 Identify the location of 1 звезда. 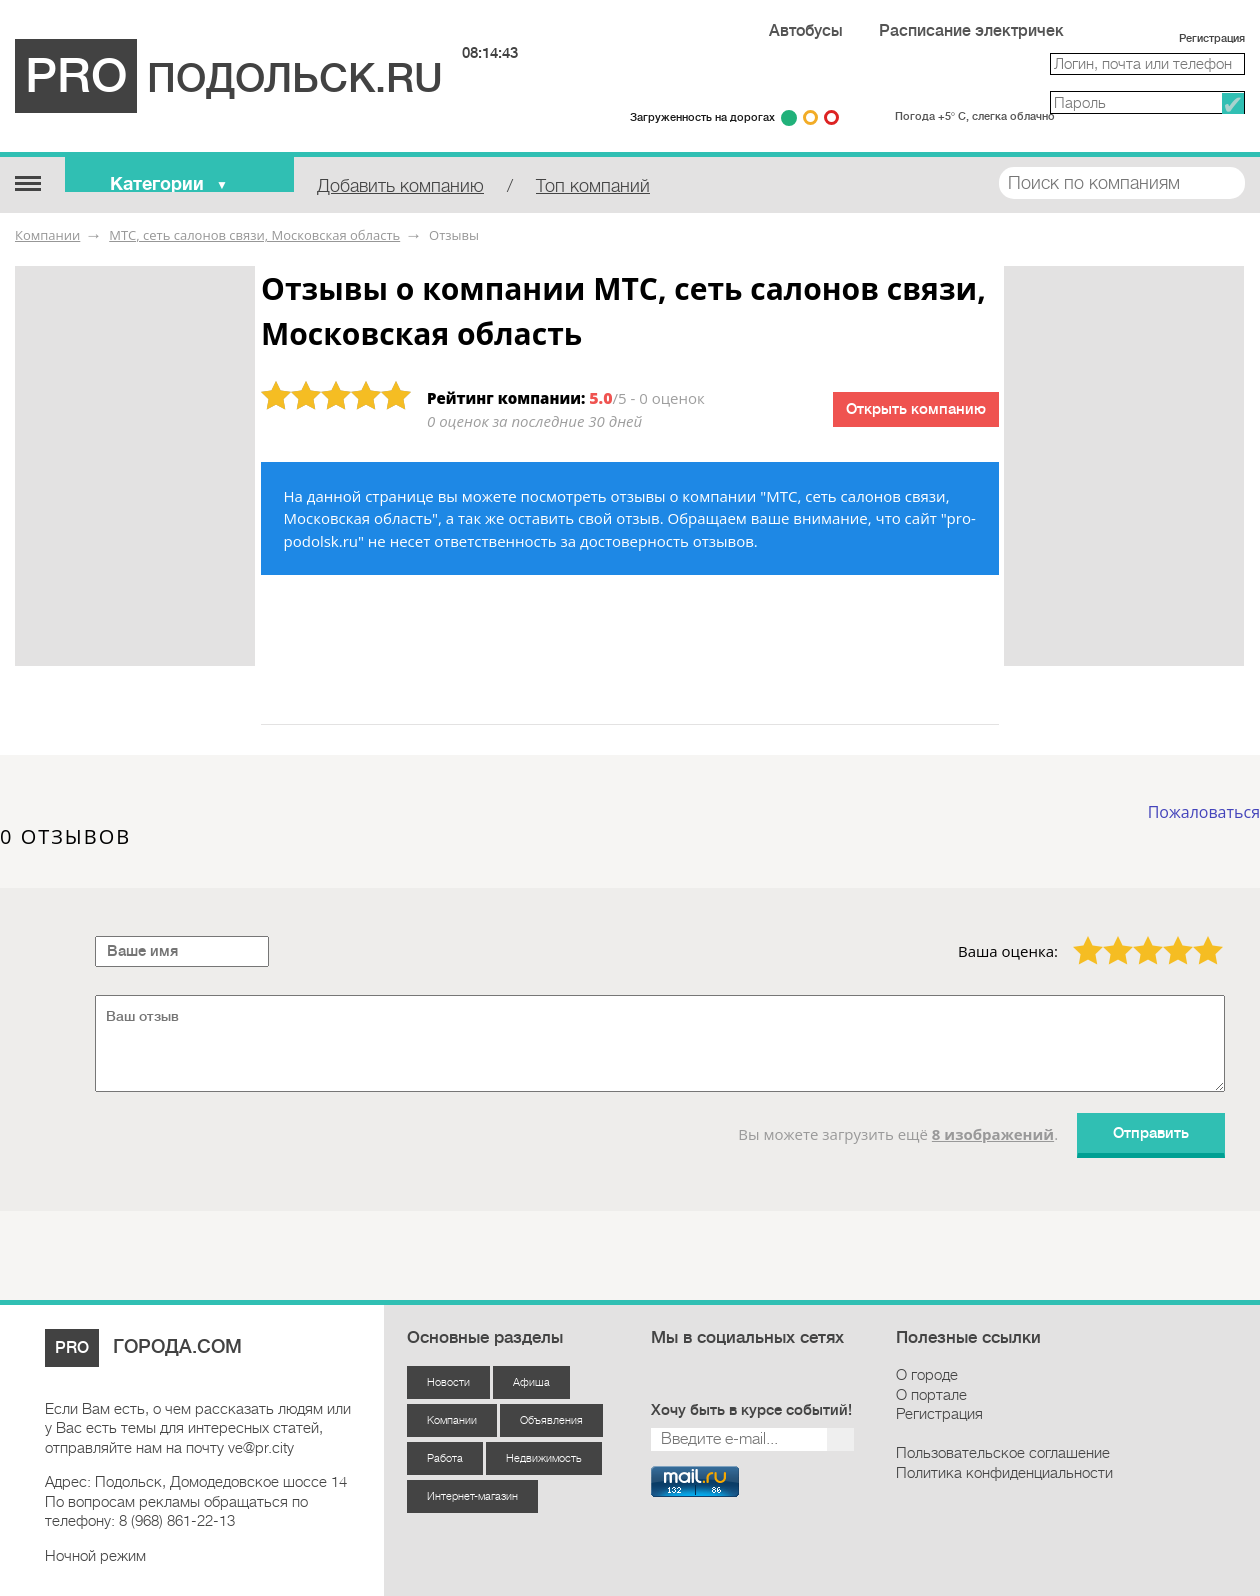
(1076, 936).